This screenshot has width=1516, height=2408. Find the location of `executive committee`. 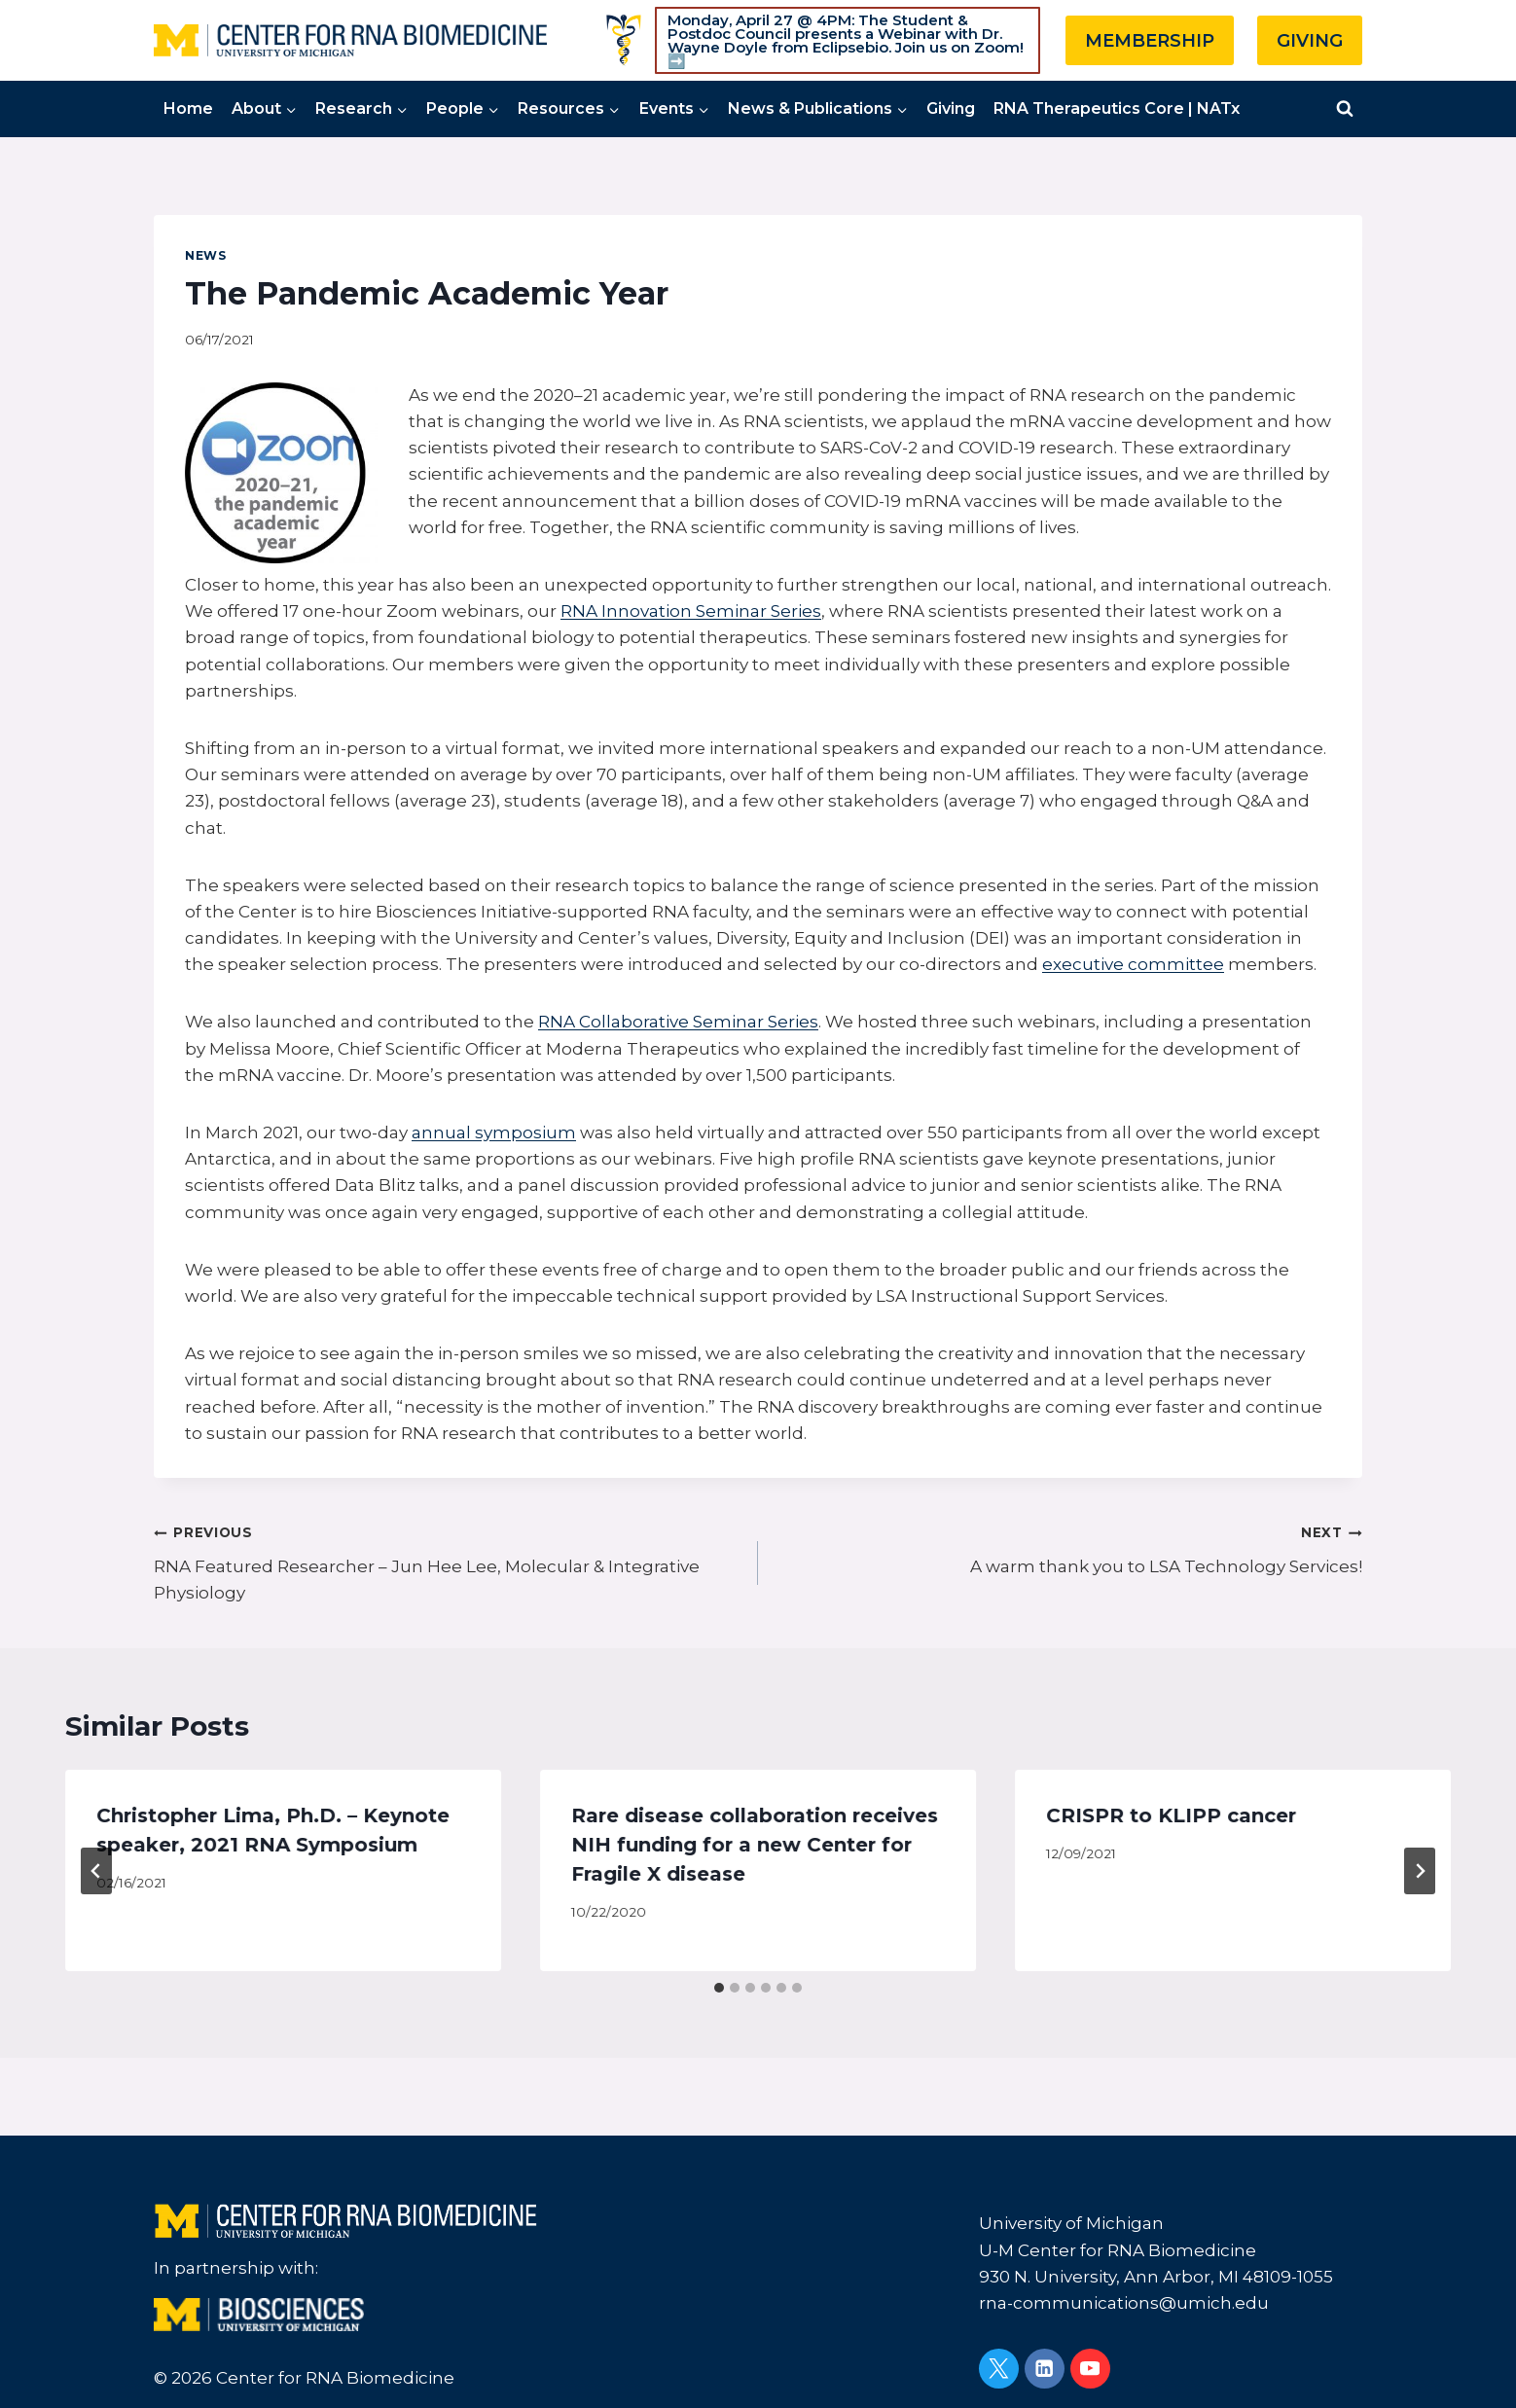

executive committee is located at coordinates (1133, 964).